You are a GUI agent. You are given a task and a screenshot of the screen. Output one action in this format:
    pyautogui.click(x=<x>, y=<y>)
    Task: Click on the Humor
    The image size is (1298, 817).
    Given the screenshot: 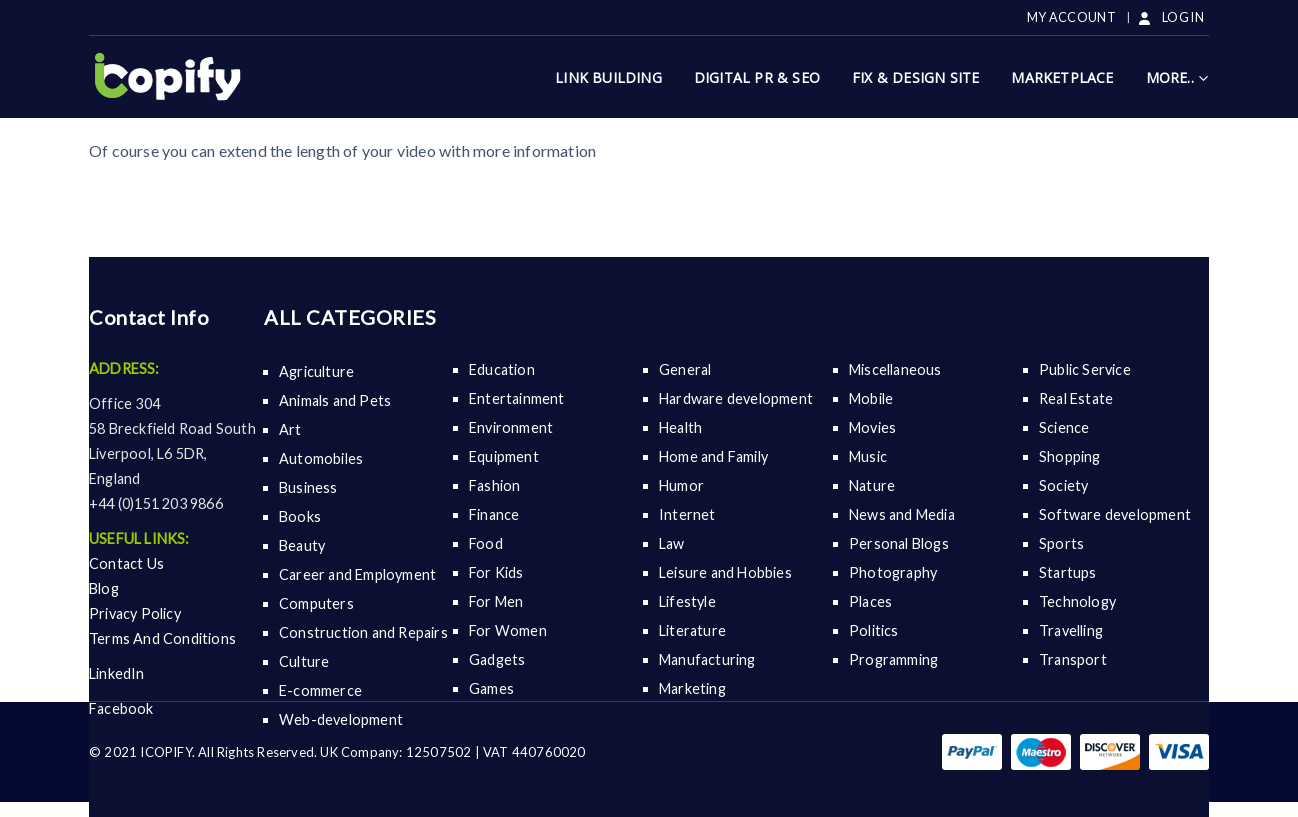 What is the action you would take?
    pyautogui.click(x=681, y=485)
    